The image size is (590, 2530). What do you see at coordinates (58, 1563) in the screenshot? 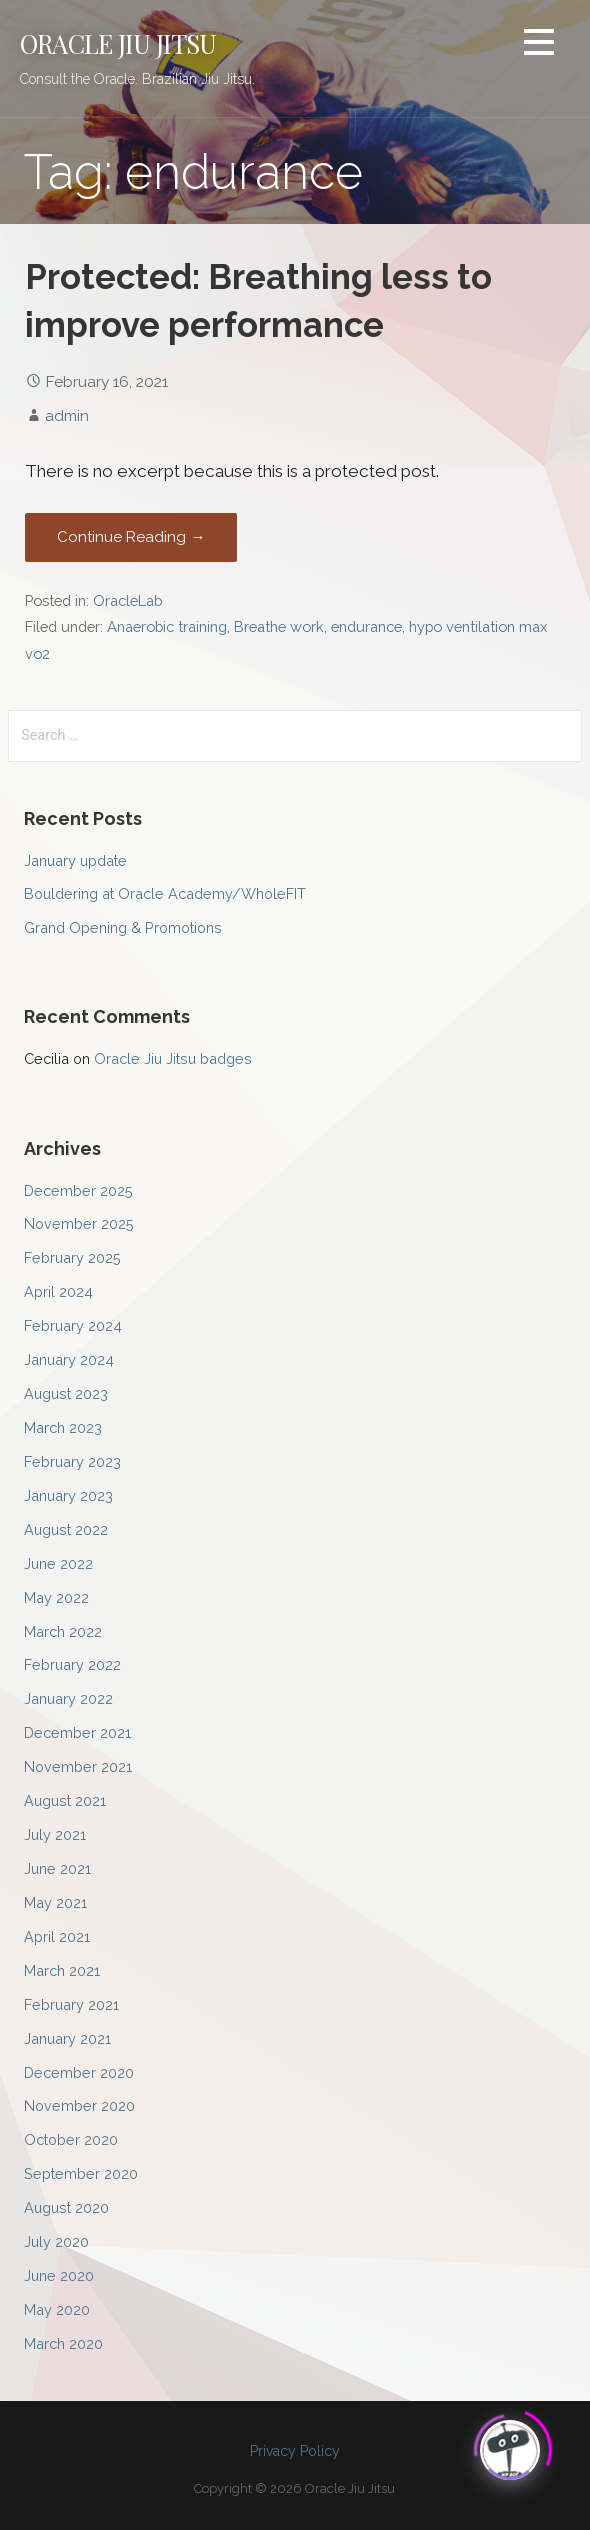
I see `June 2022` at bounding box center [58, 1563].